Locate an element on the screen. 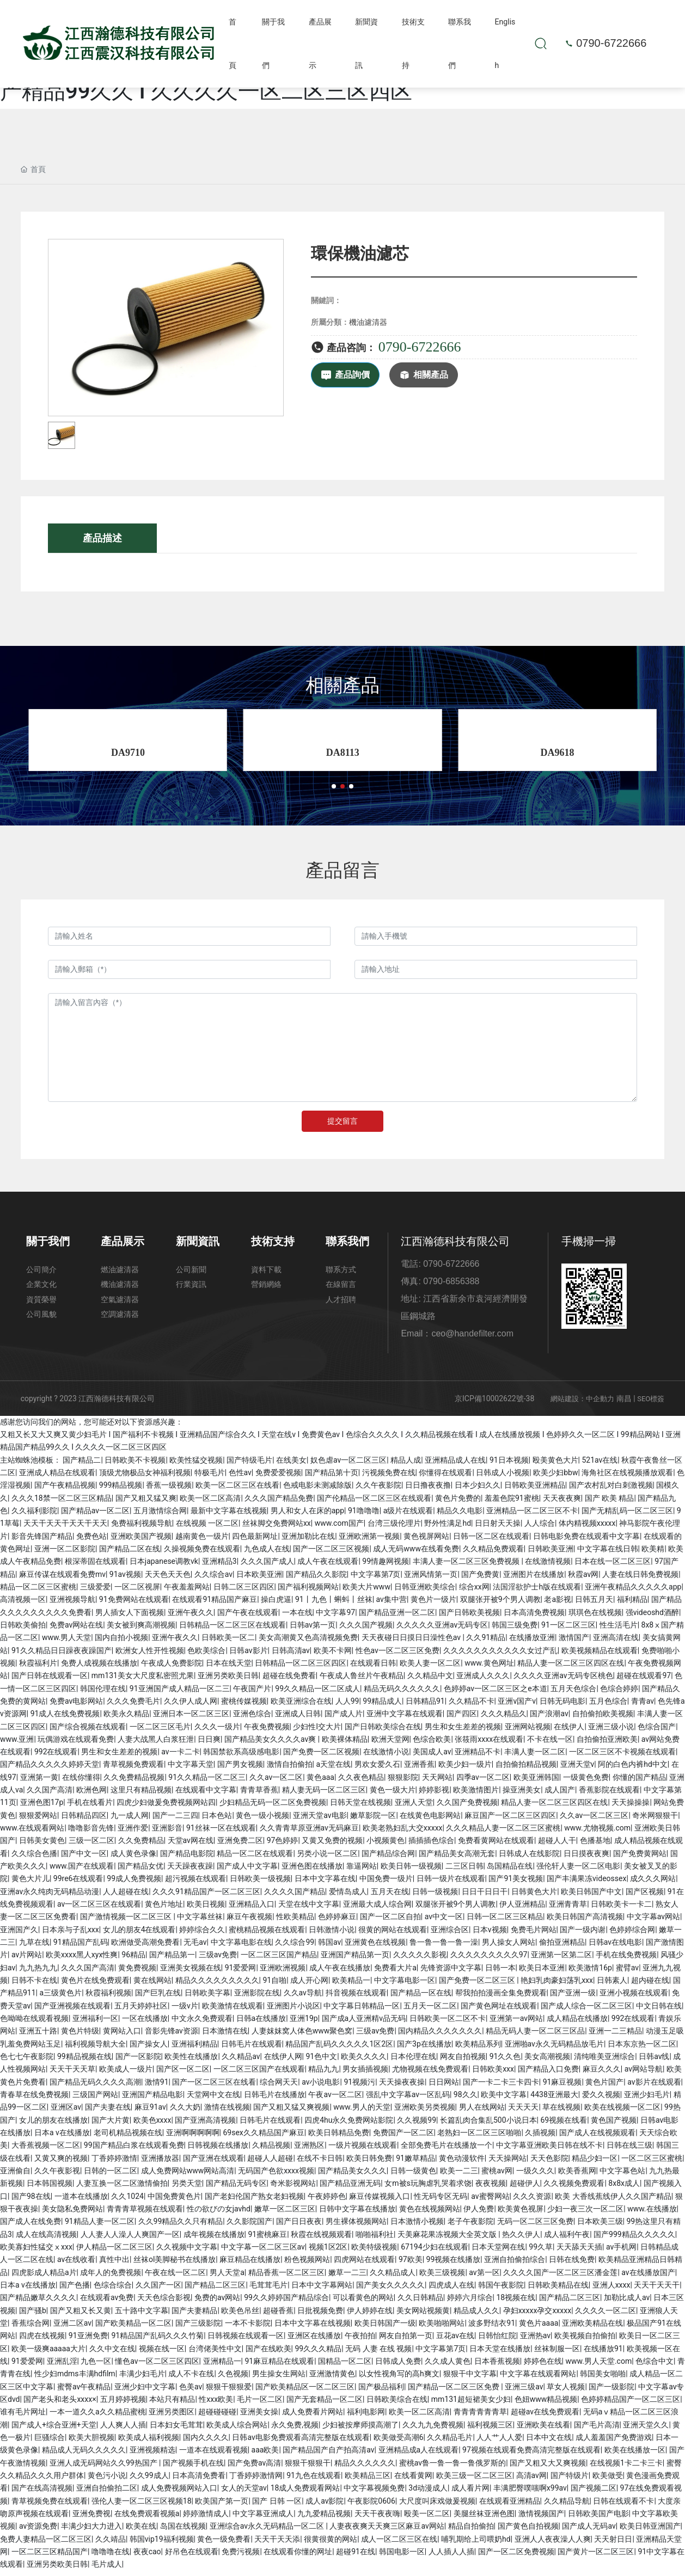 The height and width of the screenshot is (2576, 685). 亚洲午夜久久 is located at coordinates (190, 1617).